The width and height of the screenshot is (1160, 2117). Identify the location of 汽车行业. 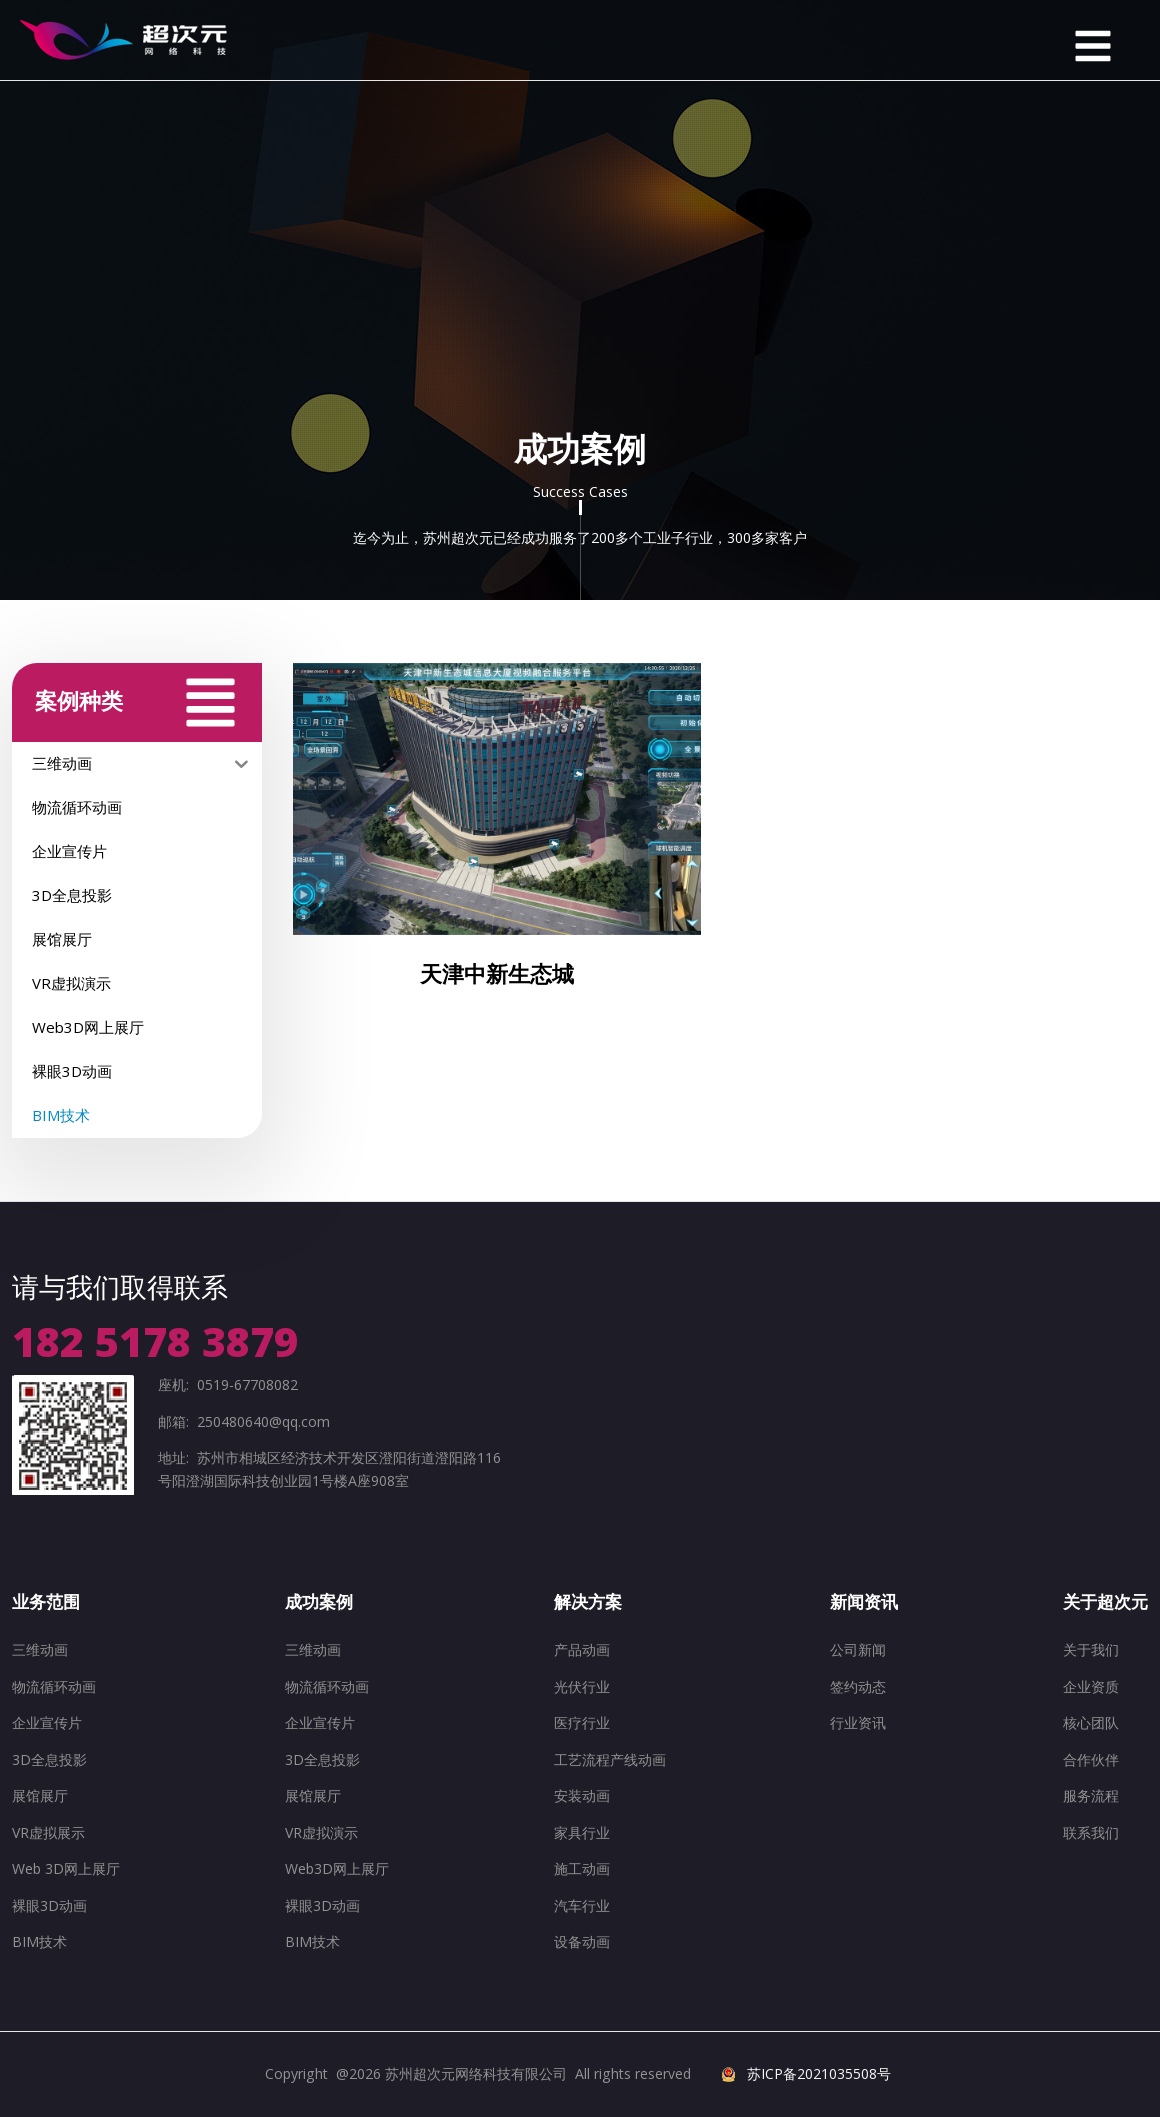
(582, 1905).